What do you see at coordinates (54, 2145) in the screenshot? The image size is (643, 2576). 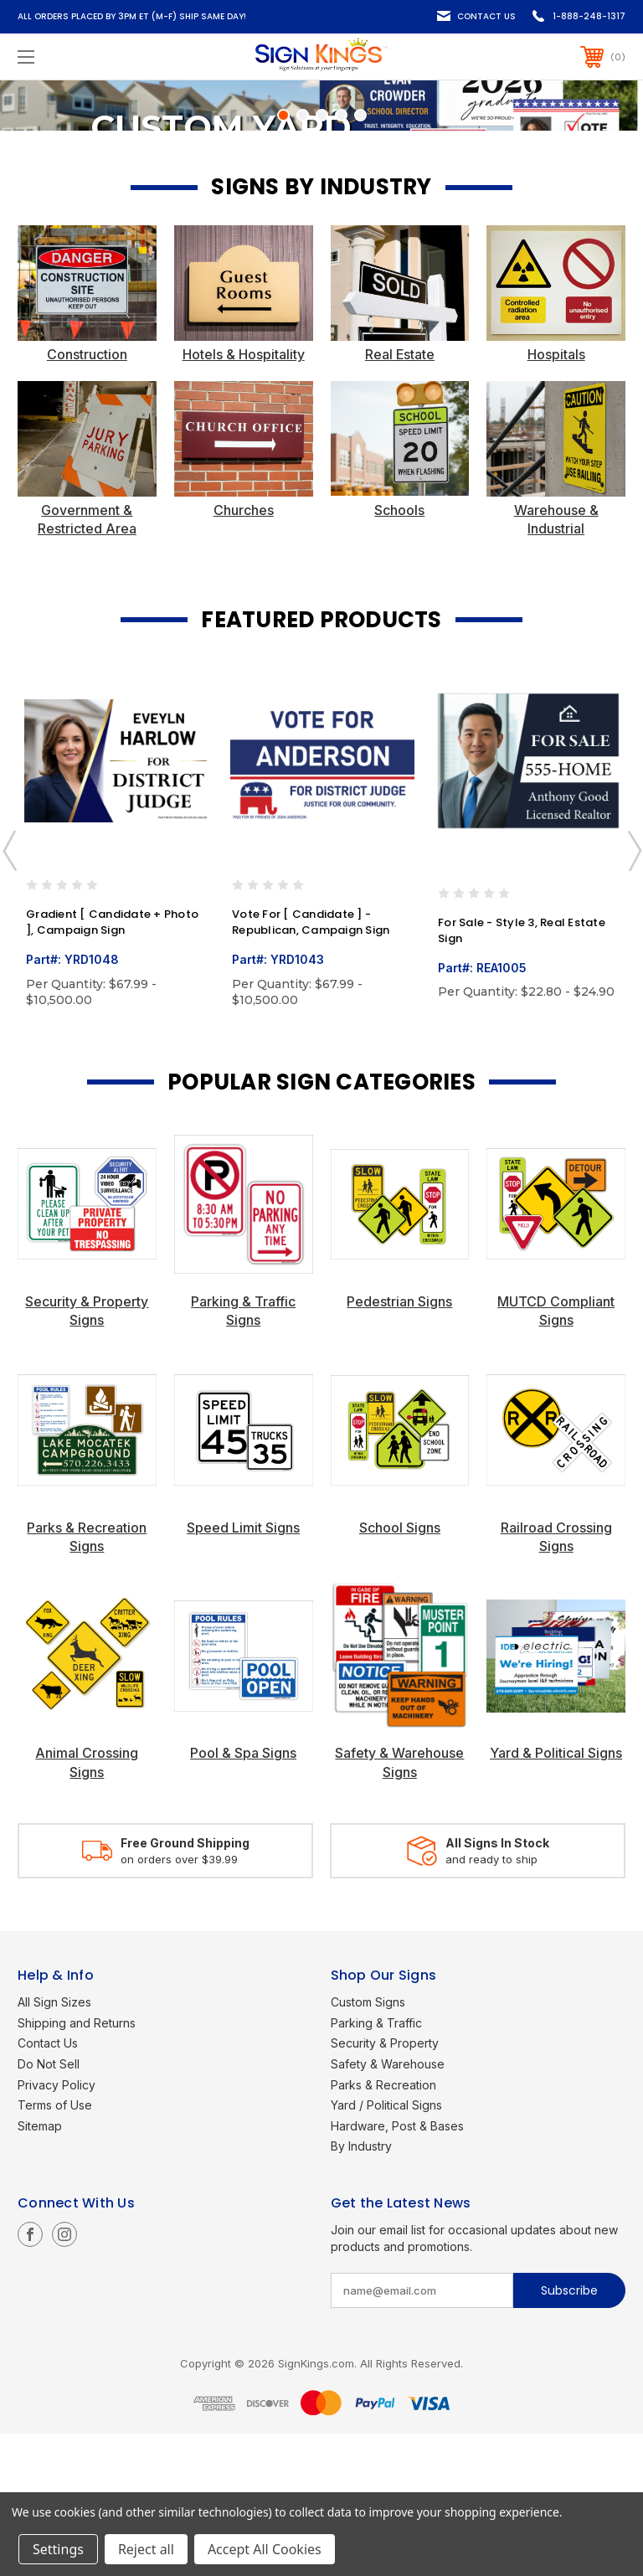 I see `All Sign Sizes` at bounding box center [54, 2145].